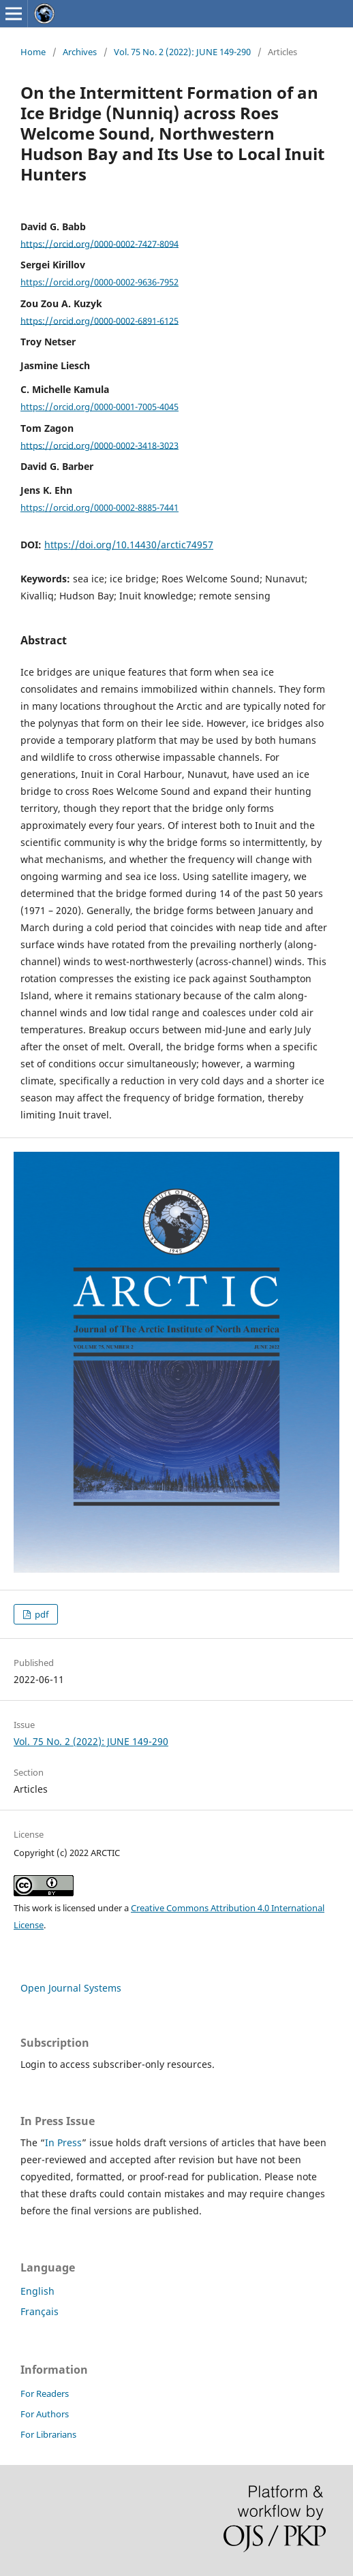 The image size is (353, 2576). I want to click on For Librarians, so click(48, 2434).